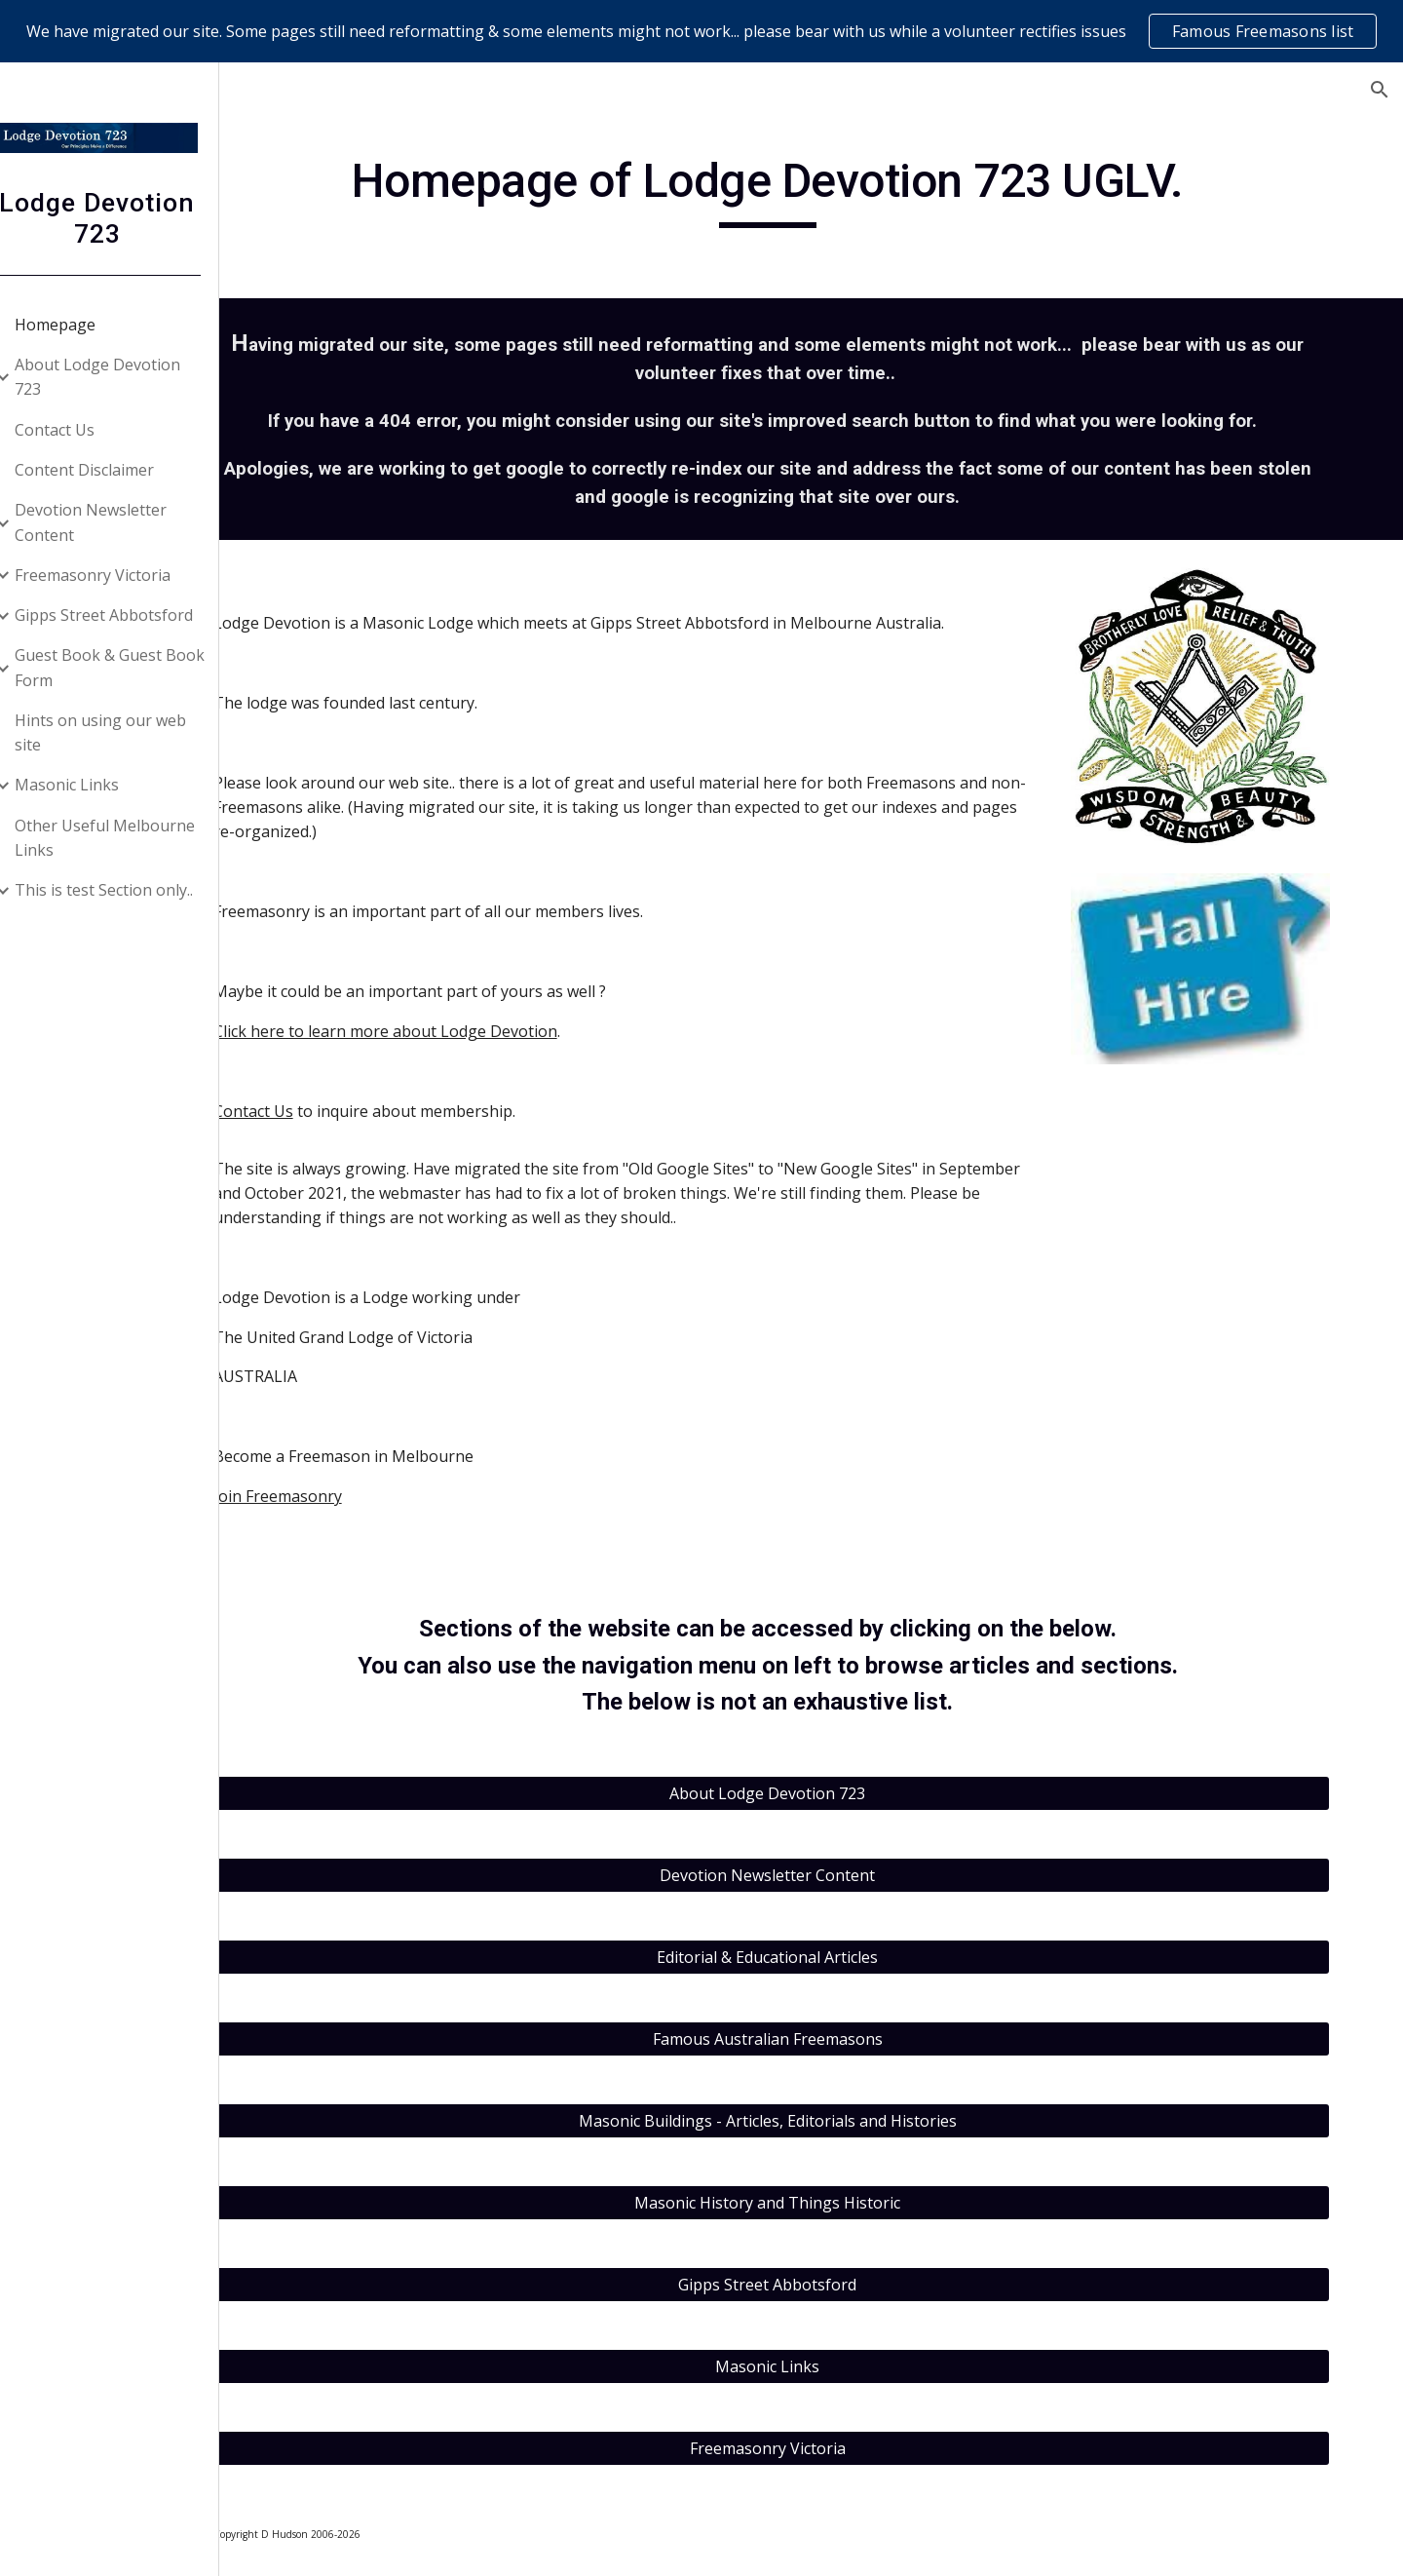 The width and height of the screenshot is (1403, 2576). Describe the element at coordinates (824, 1957) in the screenshot. I see `[Editorial & Educational Articles]` at that location.